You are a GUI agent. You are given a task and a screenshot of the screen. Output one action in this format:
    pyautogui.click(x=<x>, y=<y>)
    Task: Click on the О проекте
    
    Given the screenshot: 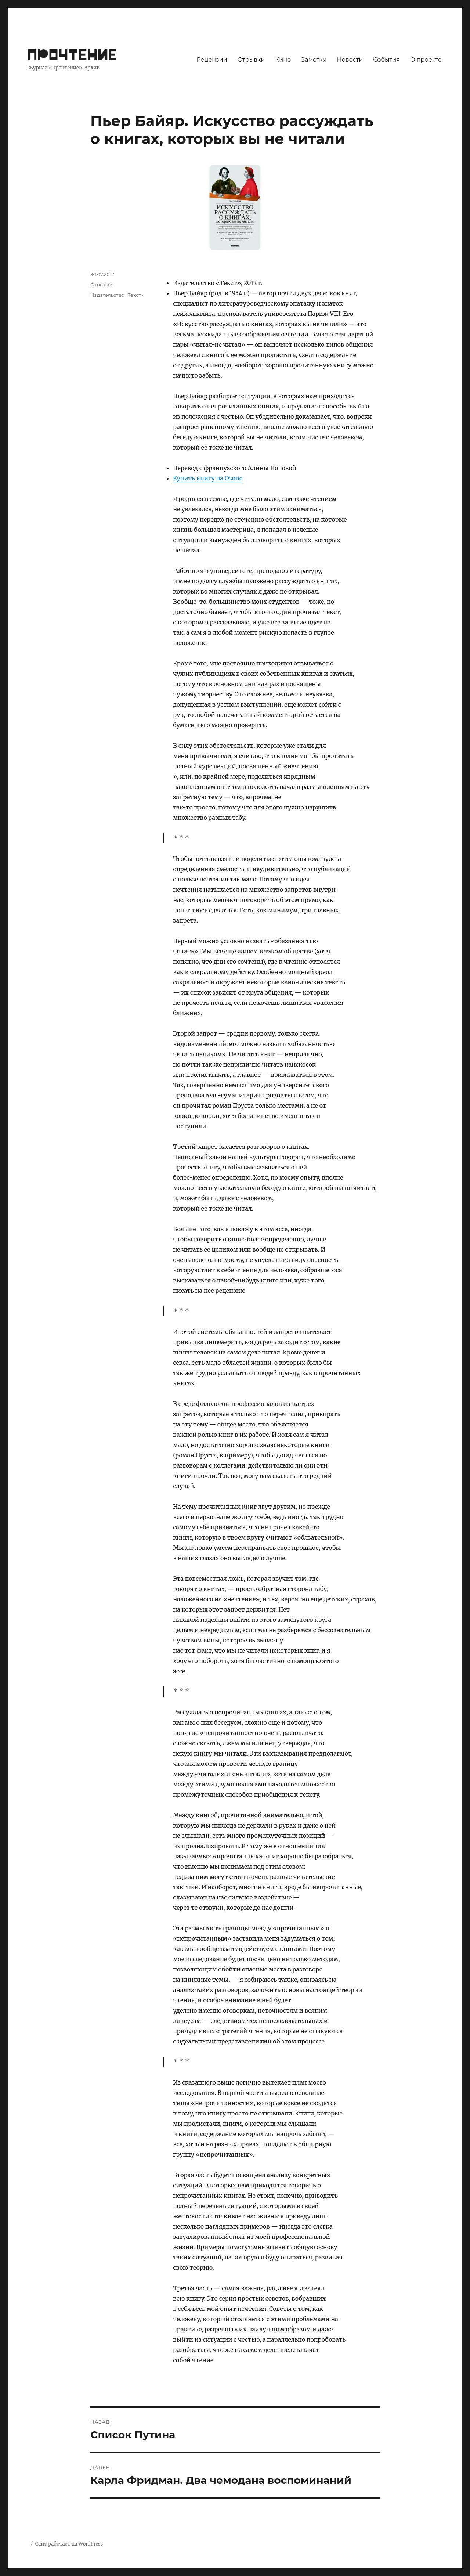 What is the action you would take?
    pyautogui.click(x=426, y=59)
    